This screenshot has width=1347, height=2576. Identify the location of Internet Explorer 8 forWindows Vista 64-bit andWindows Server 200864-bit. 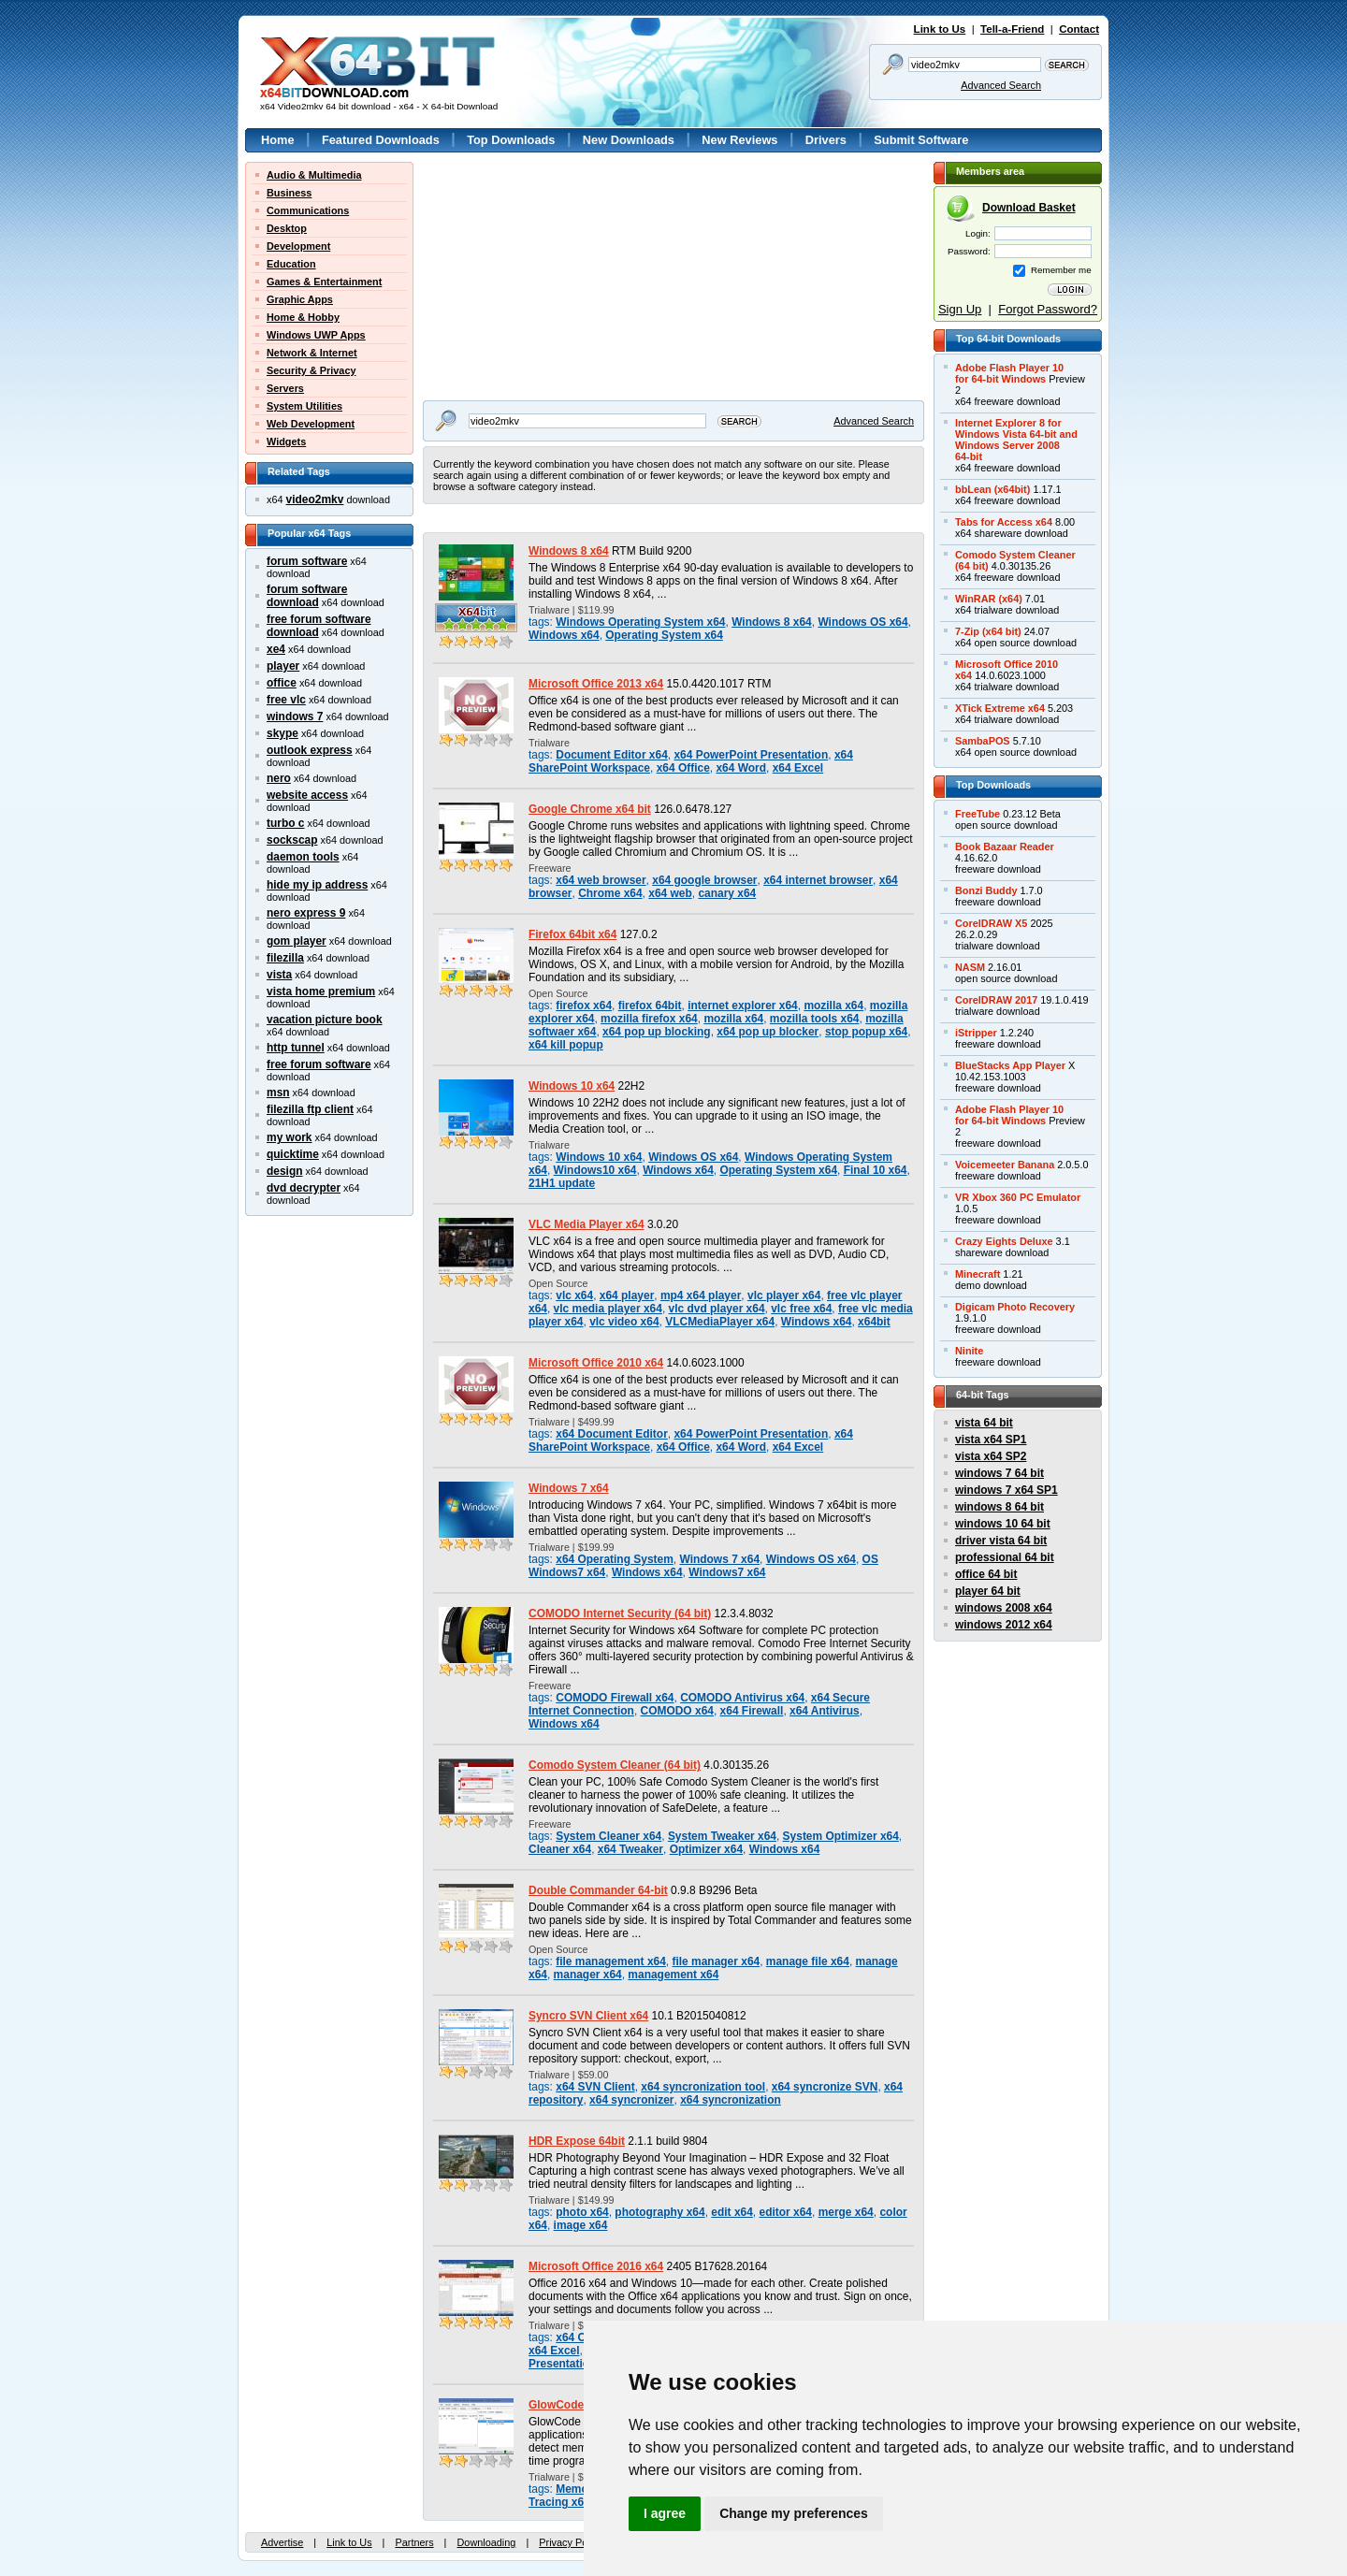
(1016, 439).